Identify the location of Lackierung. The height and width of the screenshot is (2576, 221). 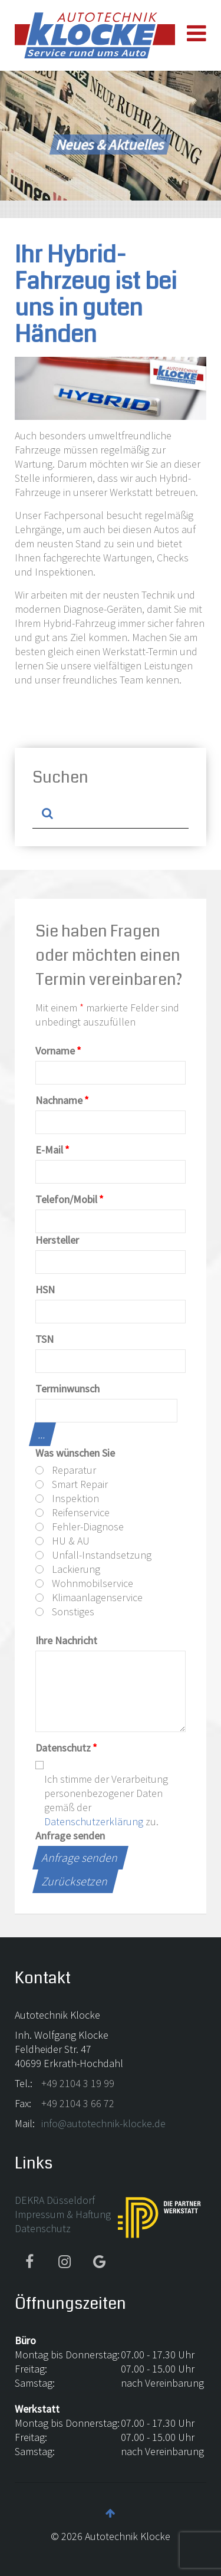
(67, 1569).